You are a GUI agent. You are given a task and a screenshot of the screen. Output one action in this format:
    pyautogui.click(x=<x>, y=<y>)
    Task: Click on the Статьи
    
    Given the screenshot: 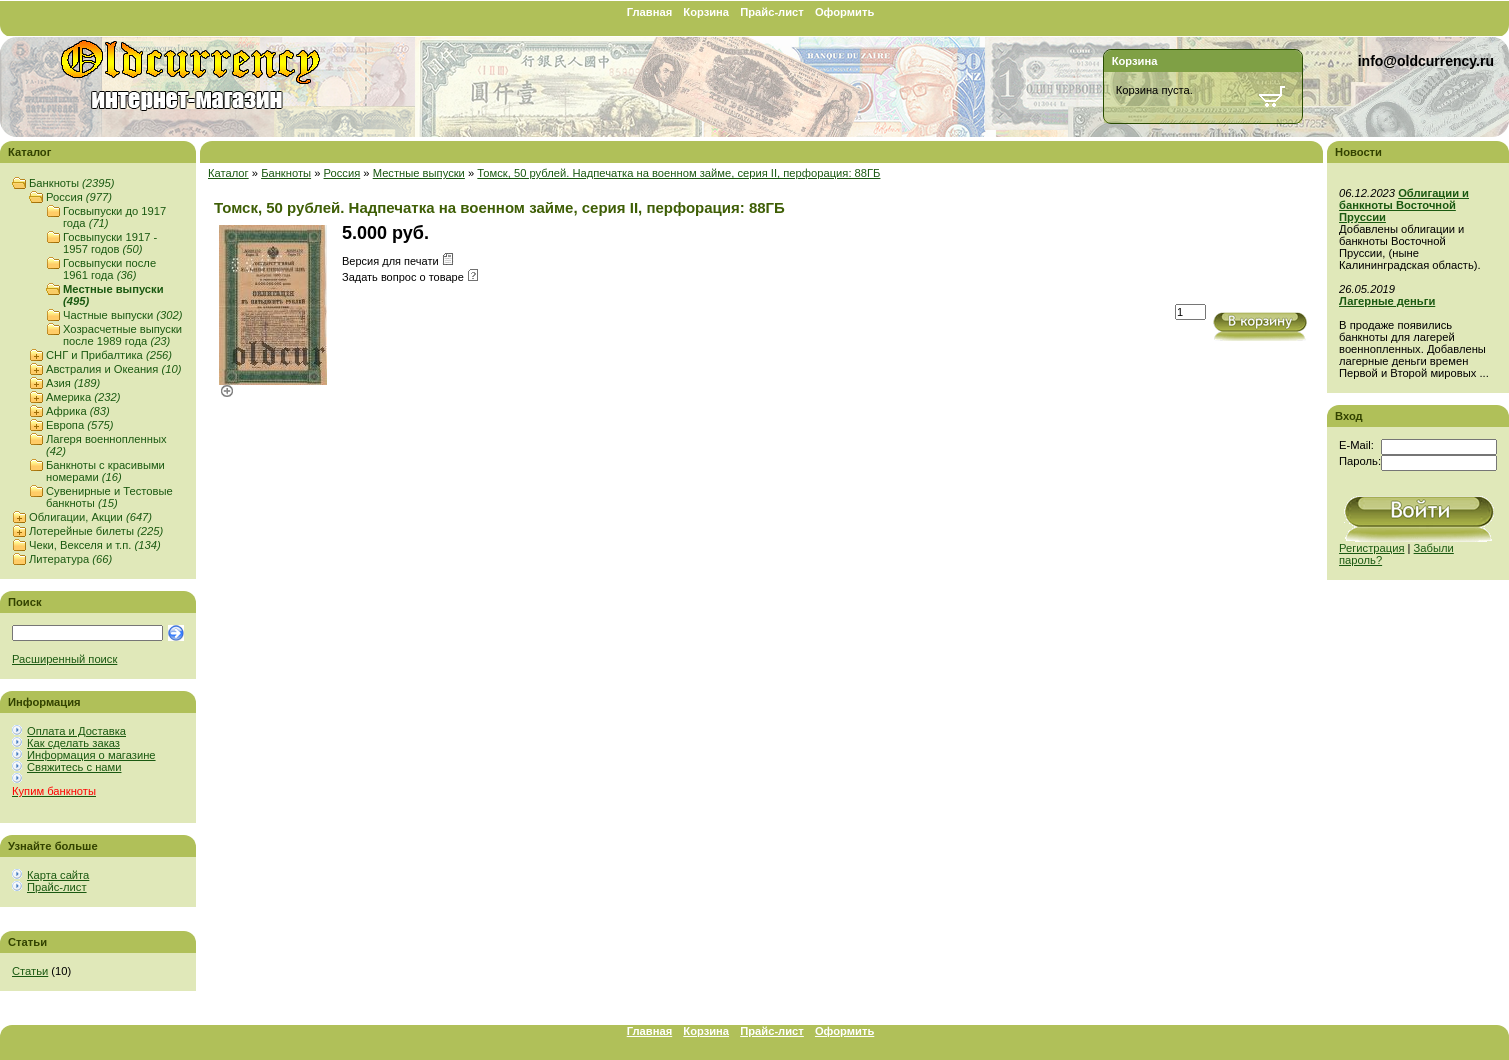 What is the action you would take?
    pyautogui.click(x=30, y=971)
    